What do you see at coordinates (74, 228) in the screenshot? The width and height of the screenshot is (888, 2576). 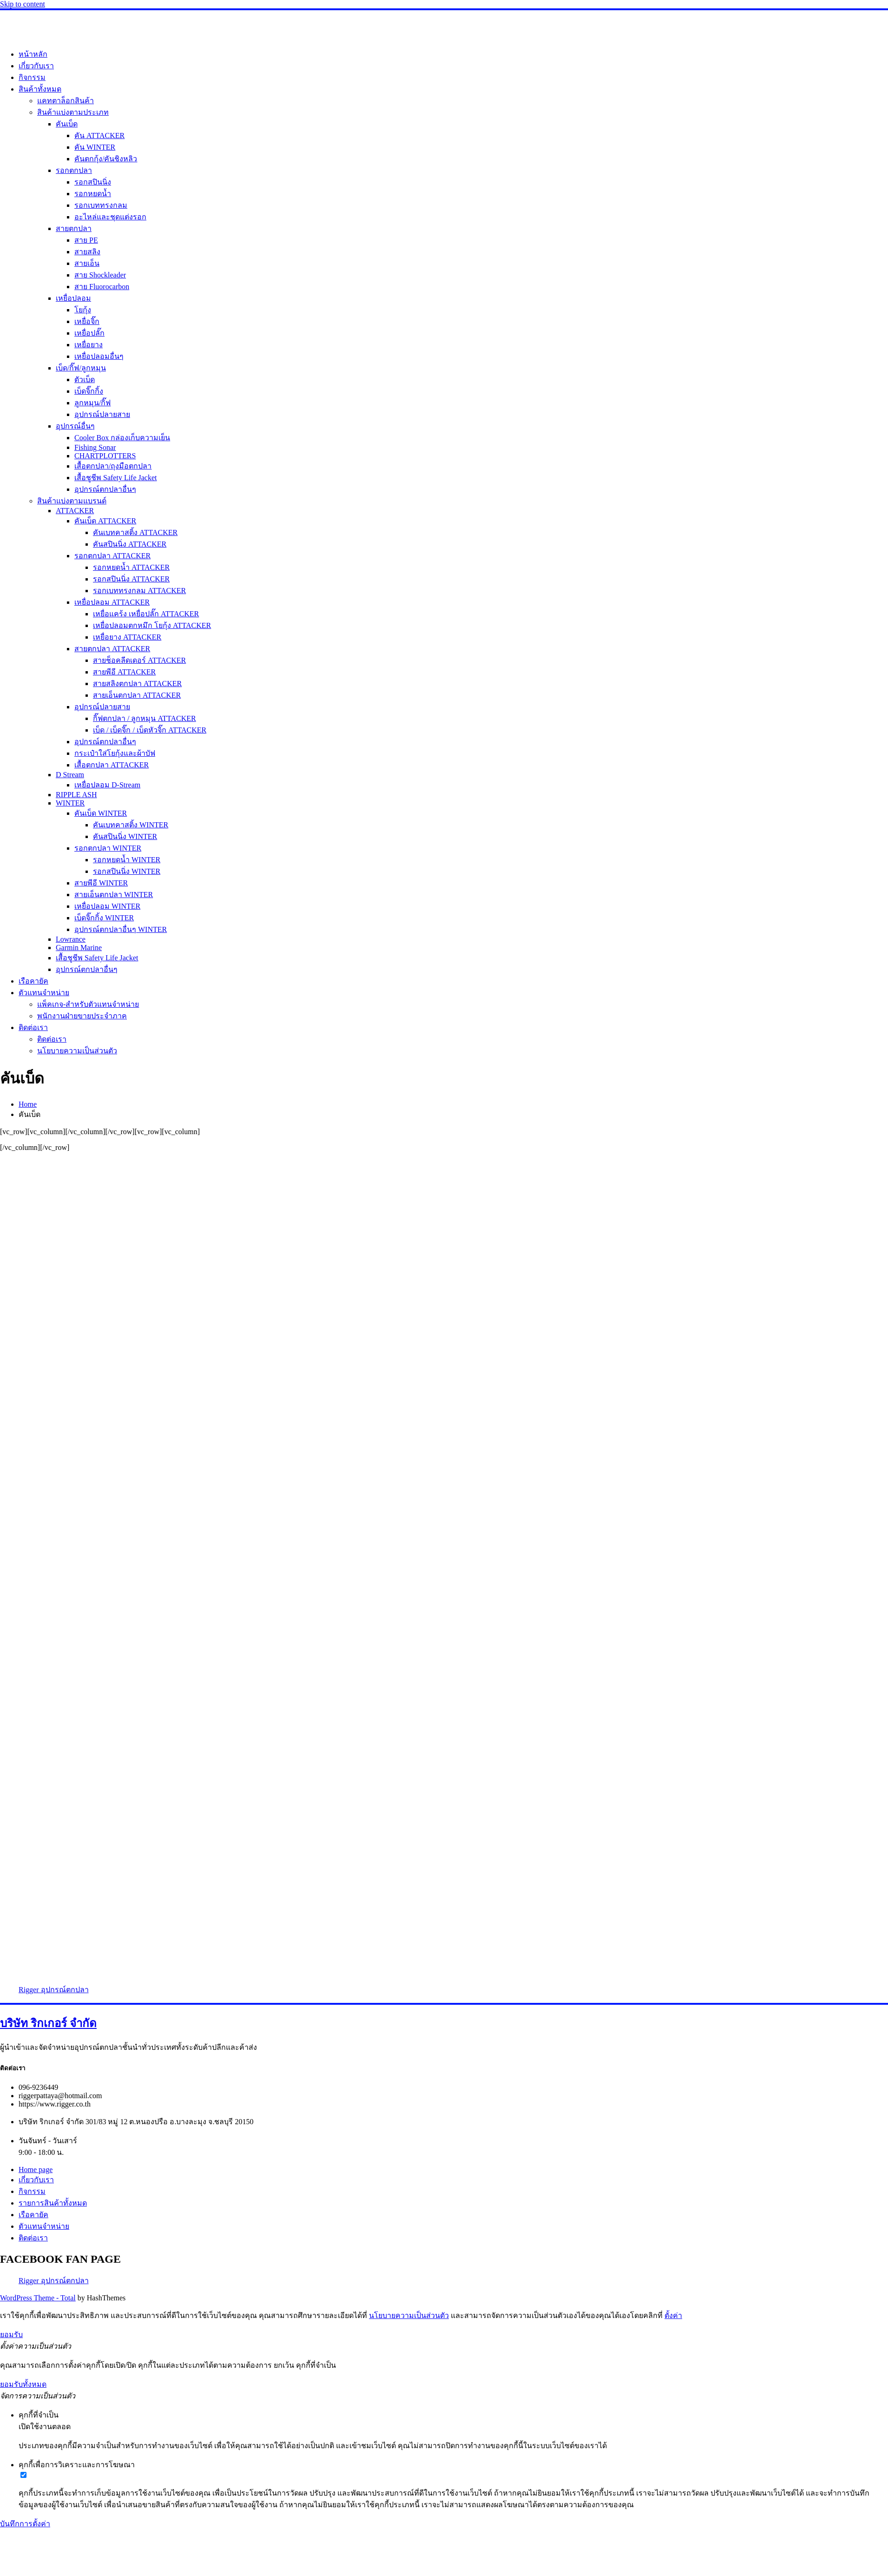 I see `สายตกปลา` at bounding box center [74, 228].